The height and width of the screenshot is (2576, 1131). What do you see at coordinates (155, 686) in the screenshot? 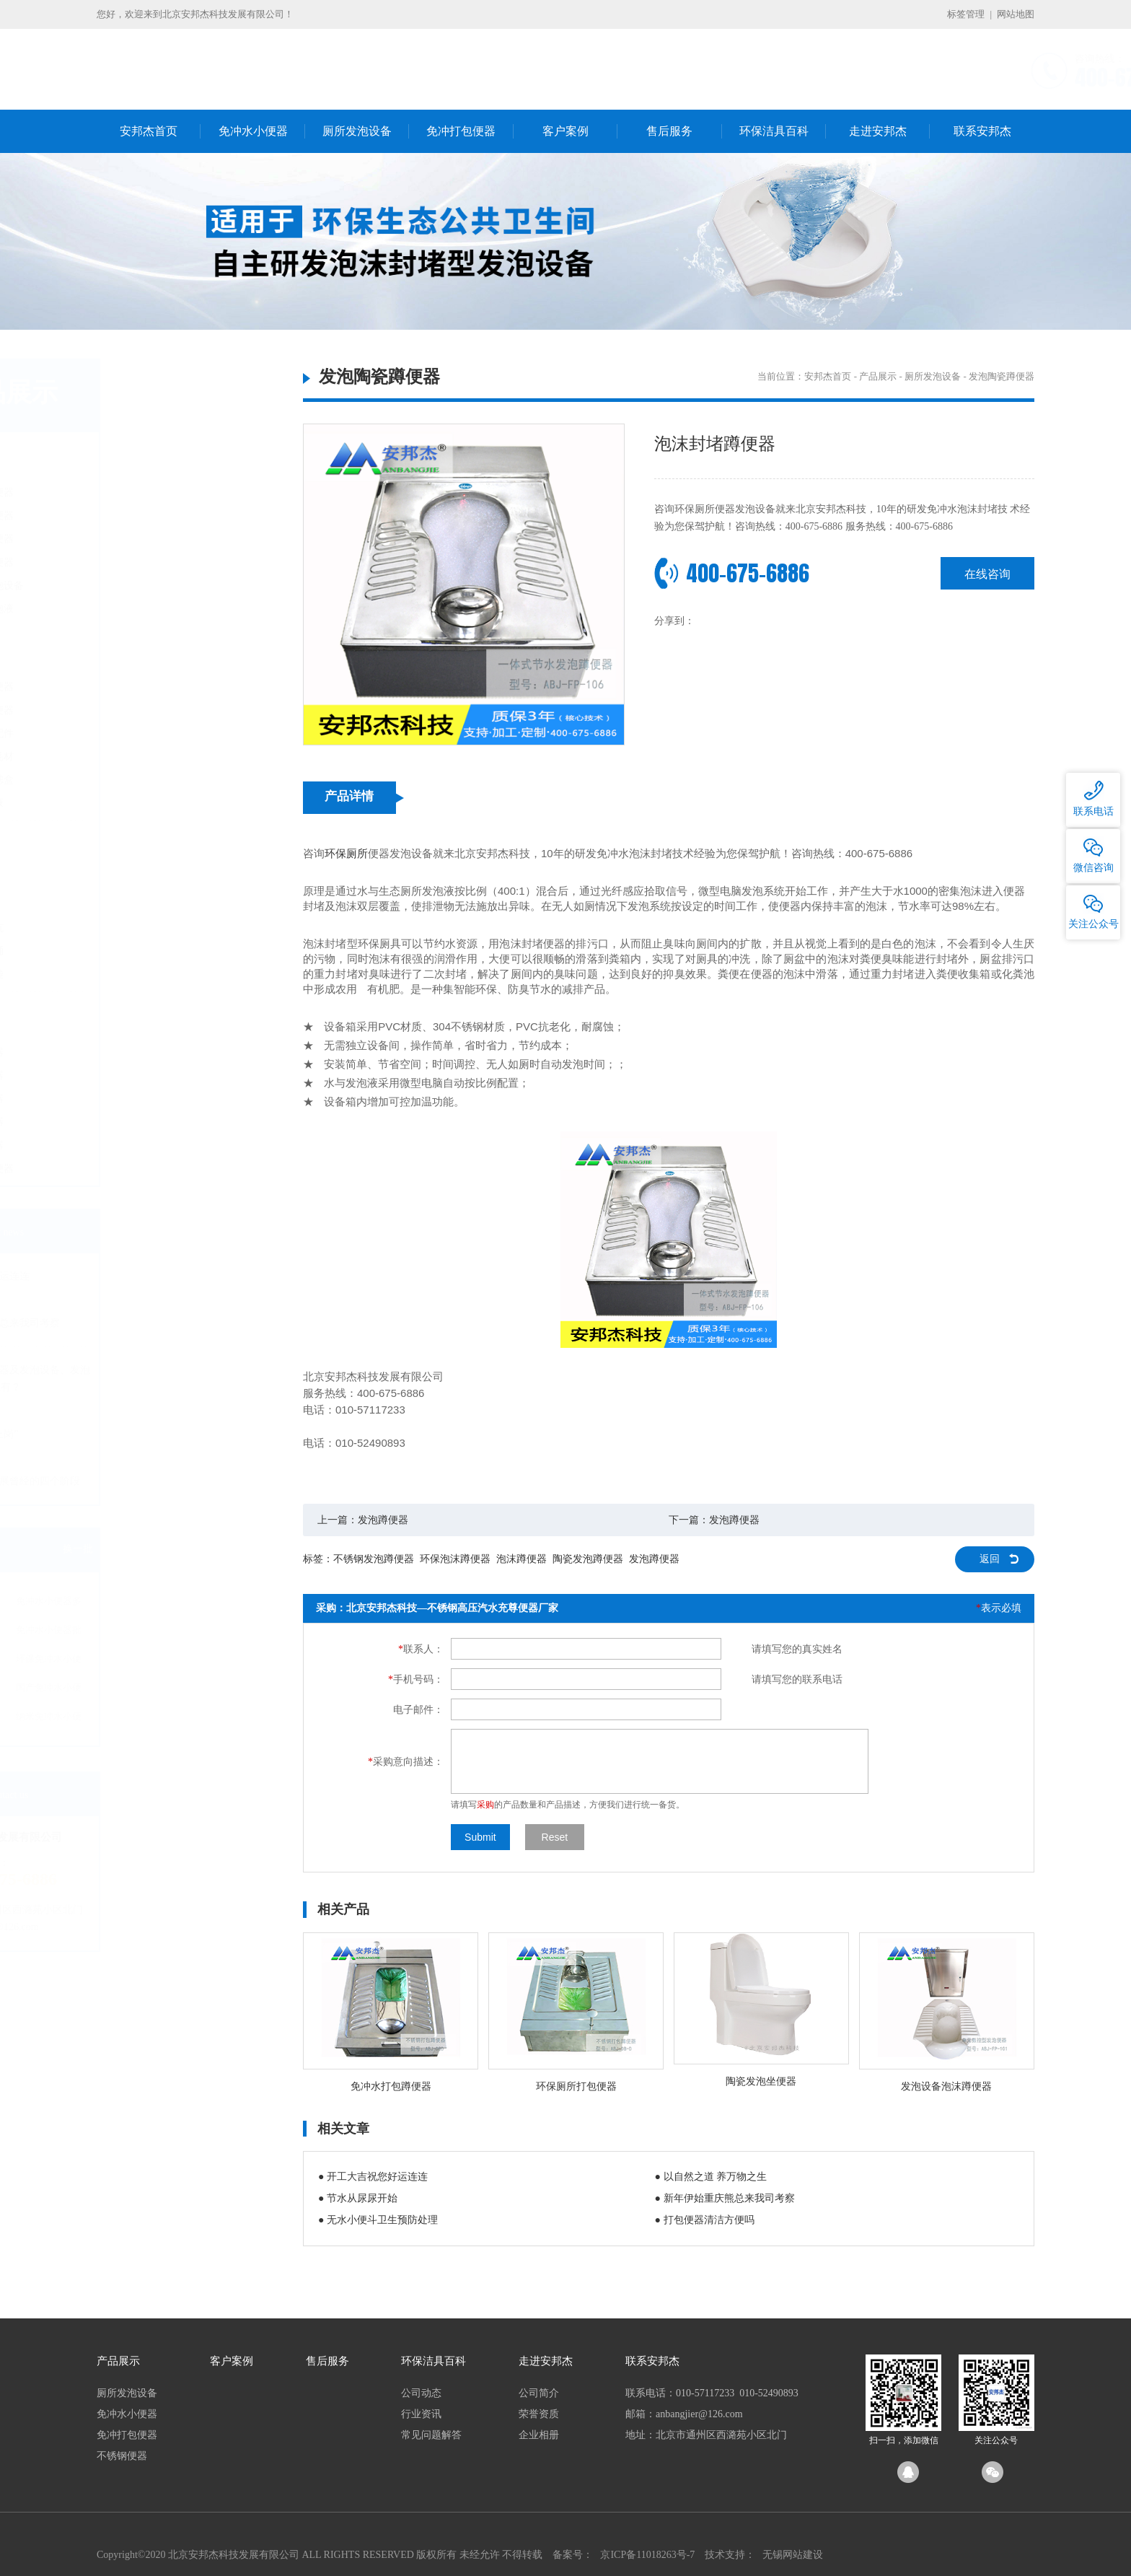
I see `国产无水小便器` at bounding box center [155, 686].